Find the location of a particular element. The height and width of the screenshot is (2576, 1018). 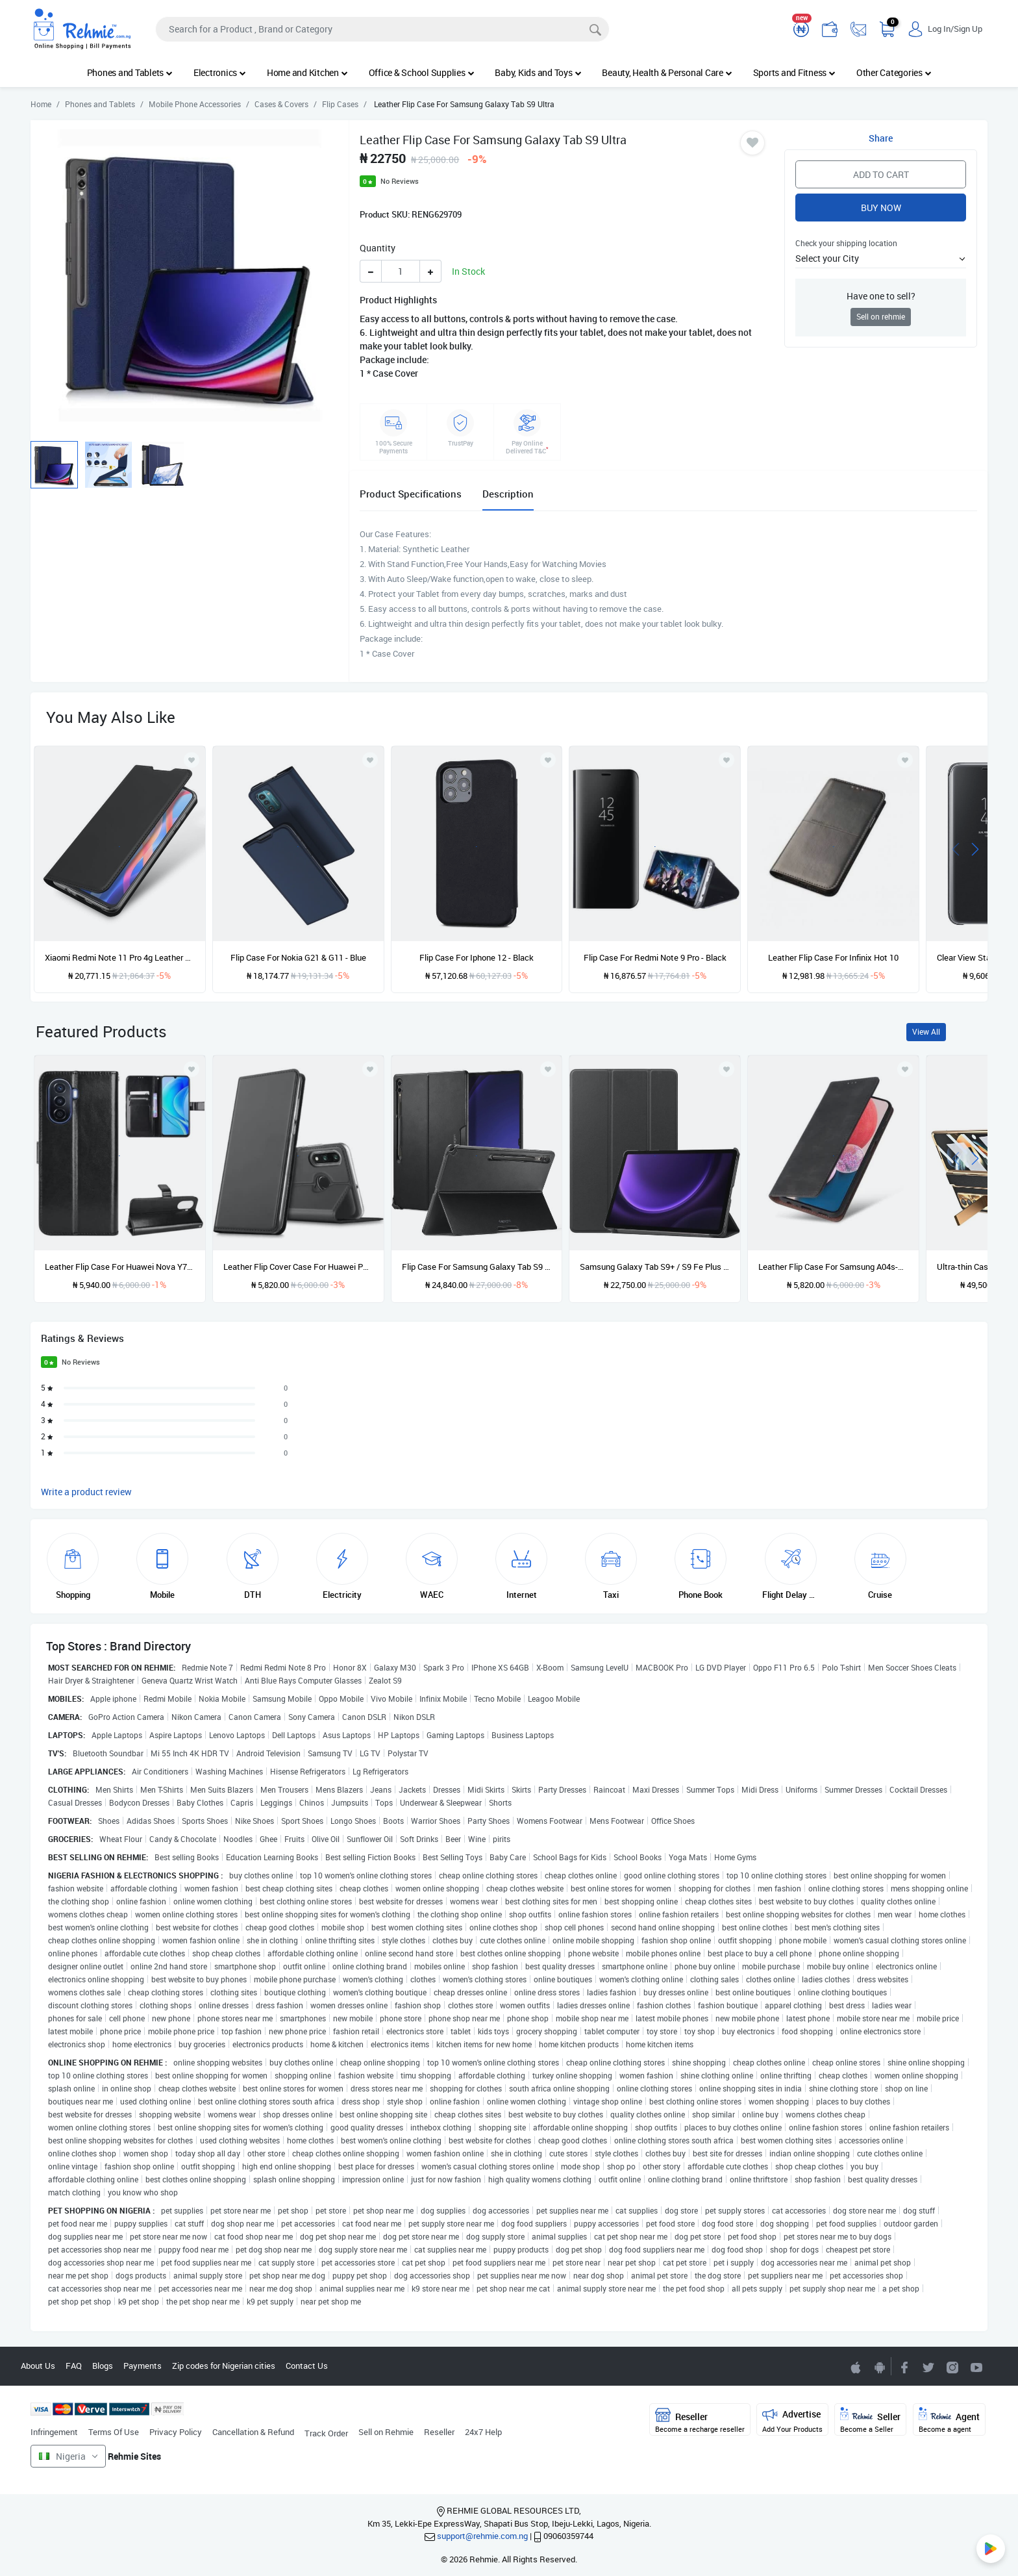

Phones and Tablets is located at coordinates (130, 72).